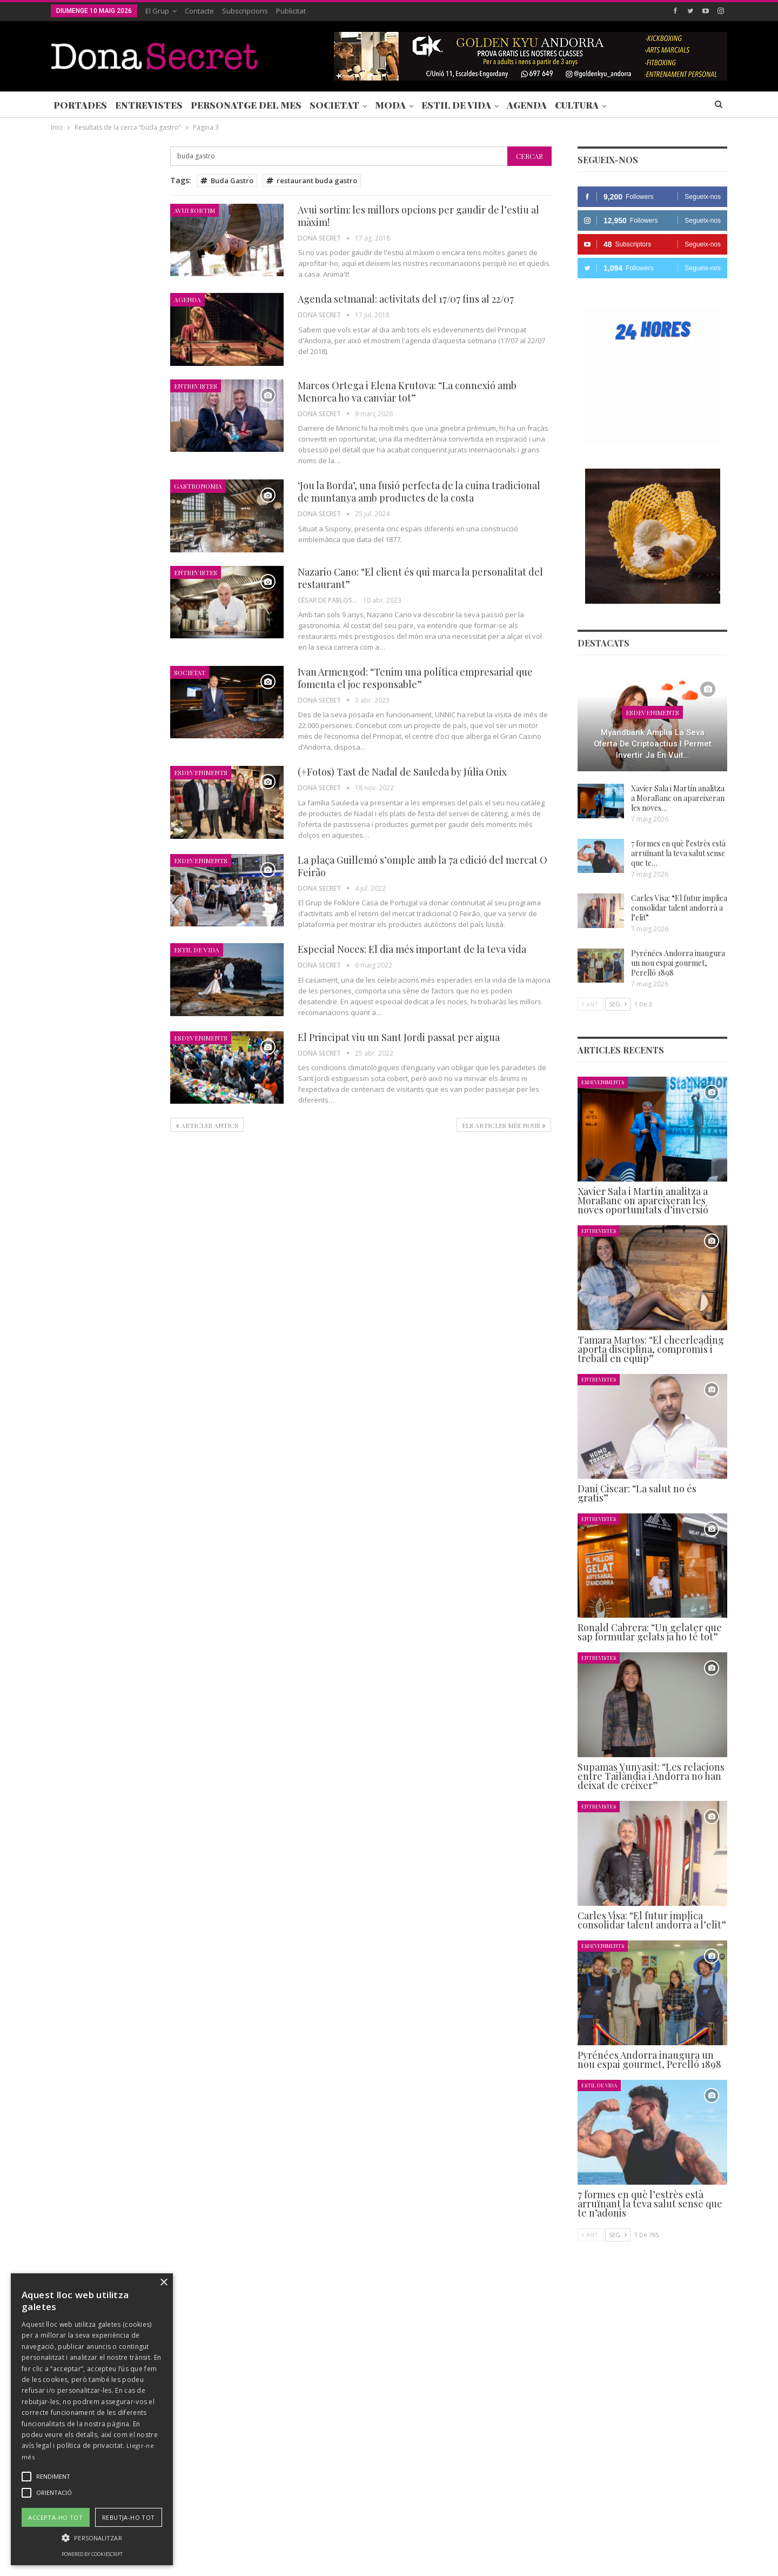 This screenshot has width=778, height=2576. Describe the element at coordinates (399, 1037) in the screenshot. I see `El Principat viu un Sant Jordi passat per aigua` at that location.